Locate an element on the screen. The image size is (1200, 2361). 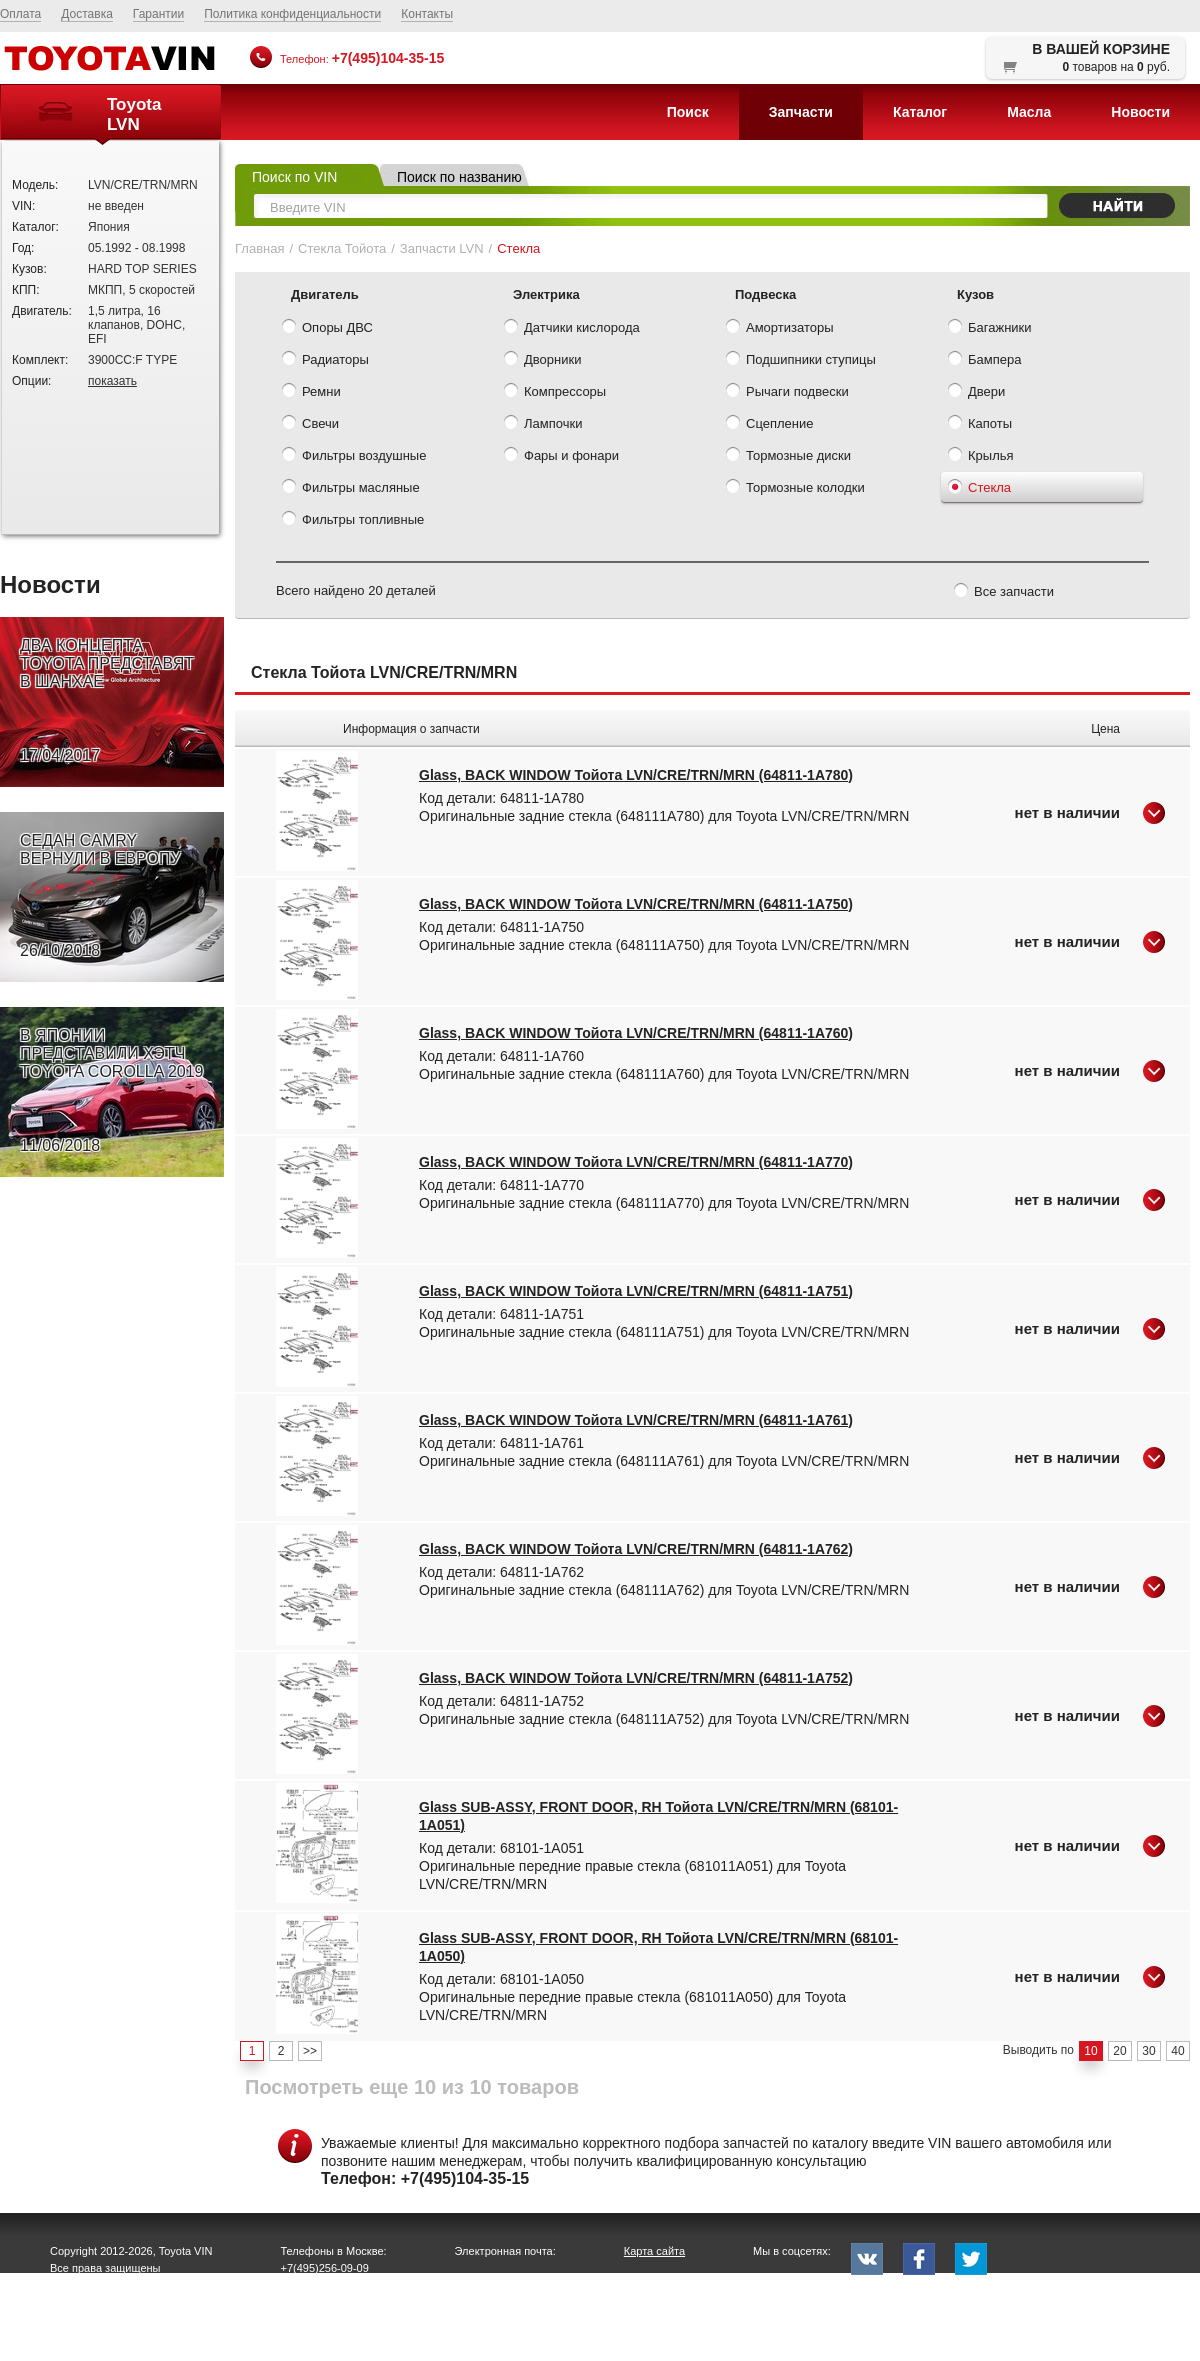
В ЯПОНИИ ПРЕДСТАВИЛИ ХЭТЧ TOYOTA COROLLA 2019 is located at coordinates (112, 1091).